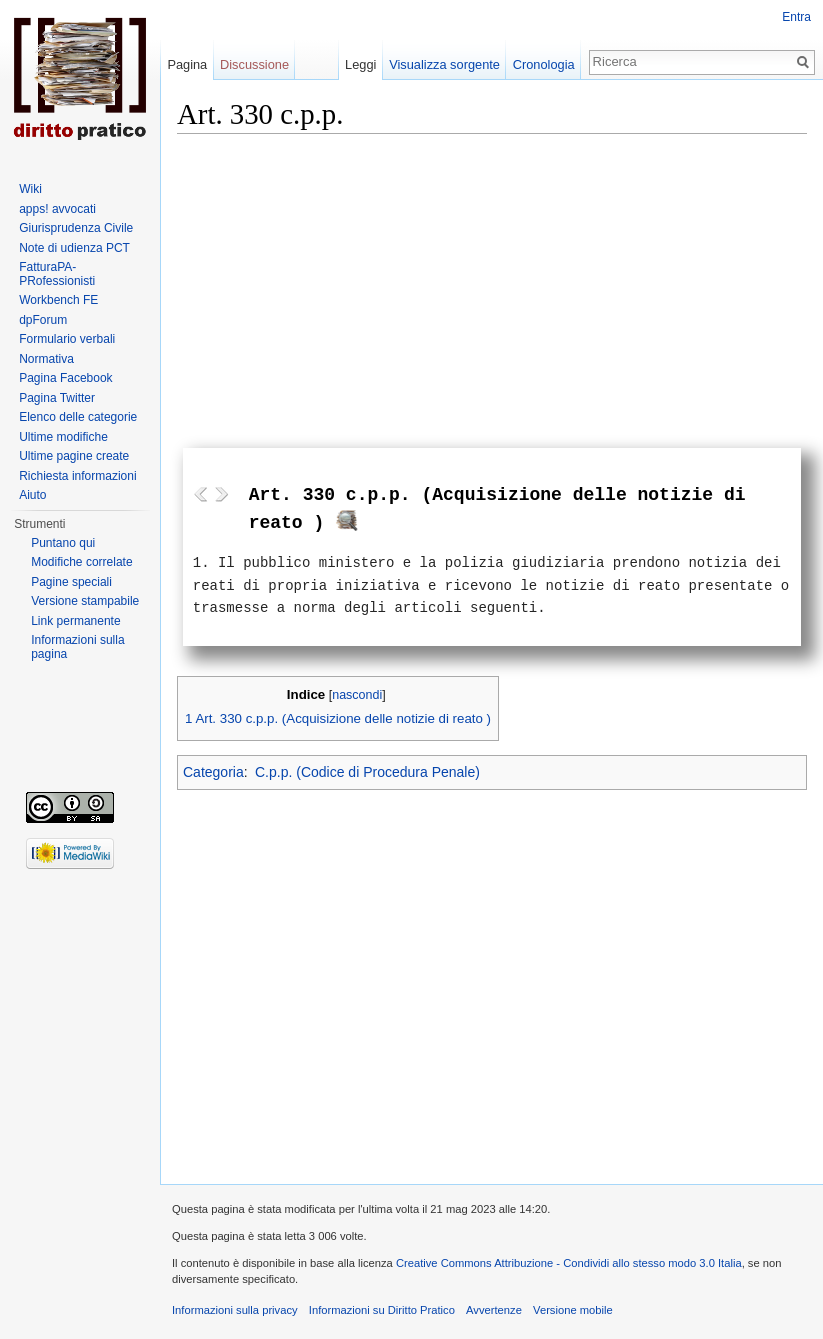 The image size is (823, 1339). What do you see at coordinates (187, 64) in the screenshot?
I see `Pagina` at bounding box center [187, 64].